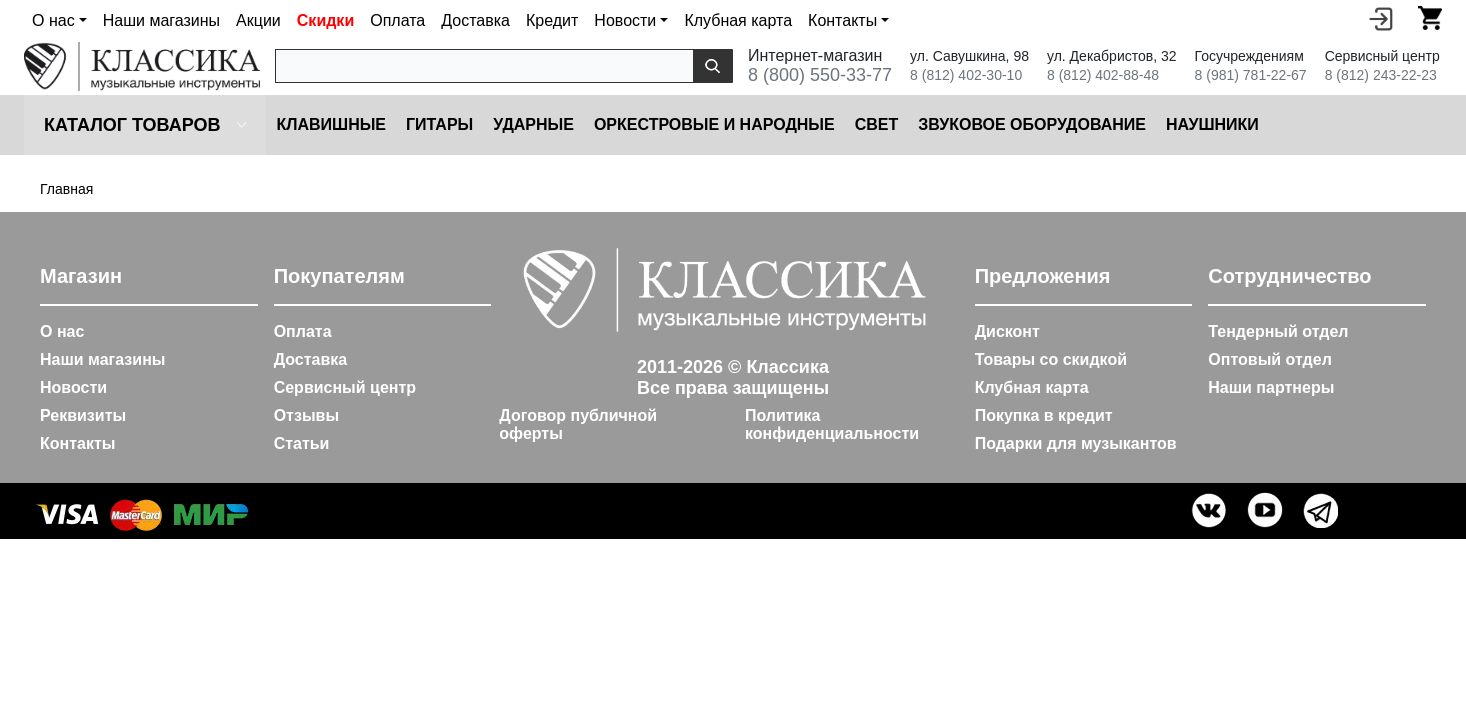 The height and width of the screenshot is (720, 1466). I want to click on Клубная карта, so click(738, 20).